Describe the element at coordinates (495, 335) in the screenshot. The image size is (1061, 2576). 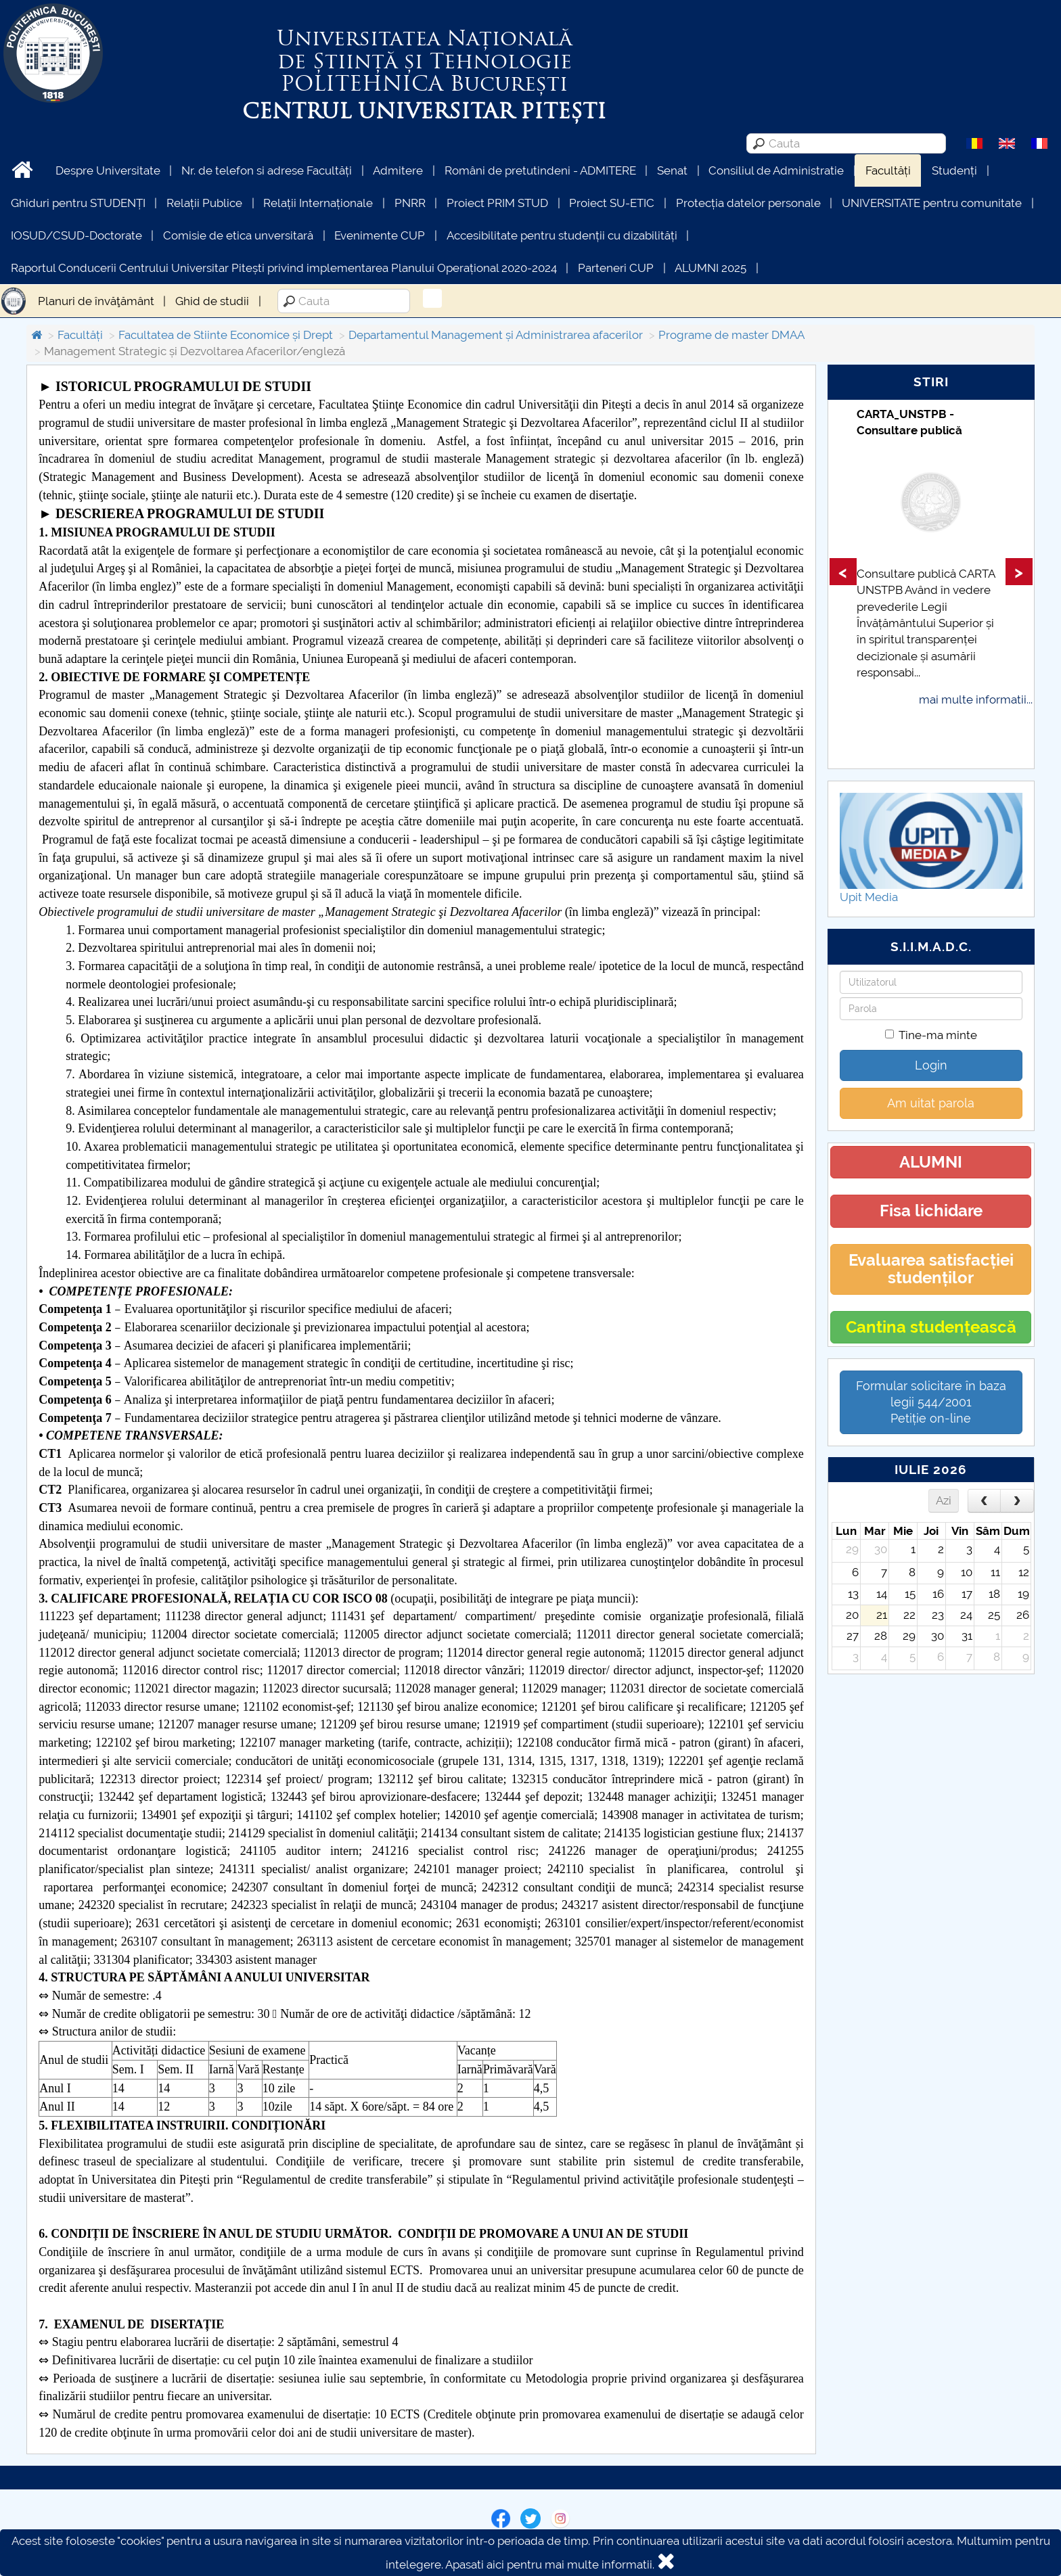
I see `Departamentul Management și Administrarea afacerilor` at that location.